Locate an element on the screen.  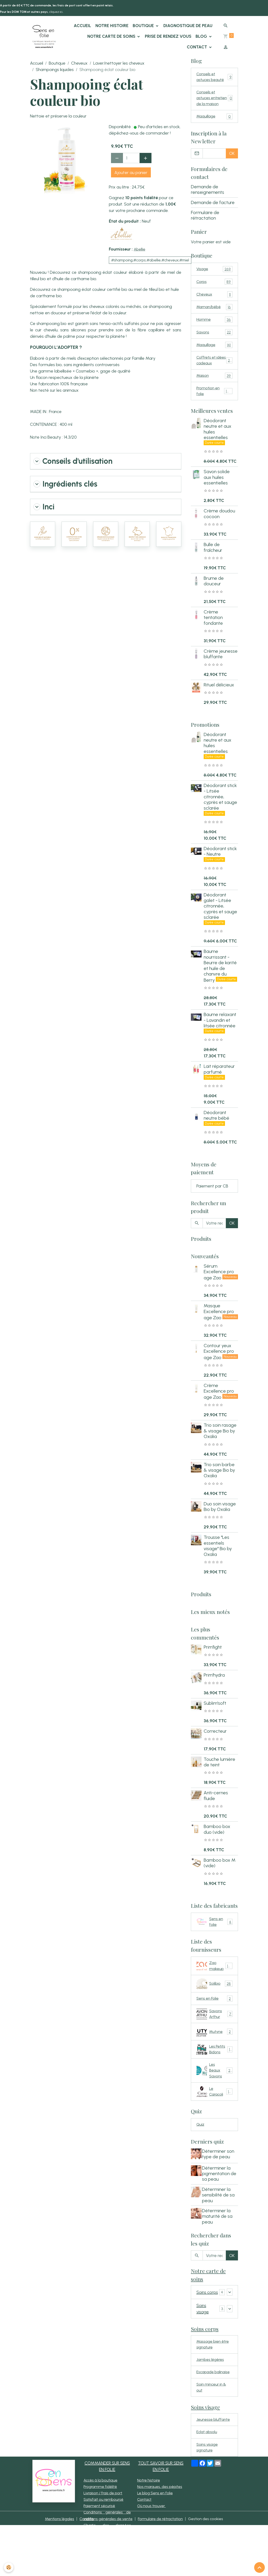
Formulaire de rétractation is located at coordinates (205, 225).